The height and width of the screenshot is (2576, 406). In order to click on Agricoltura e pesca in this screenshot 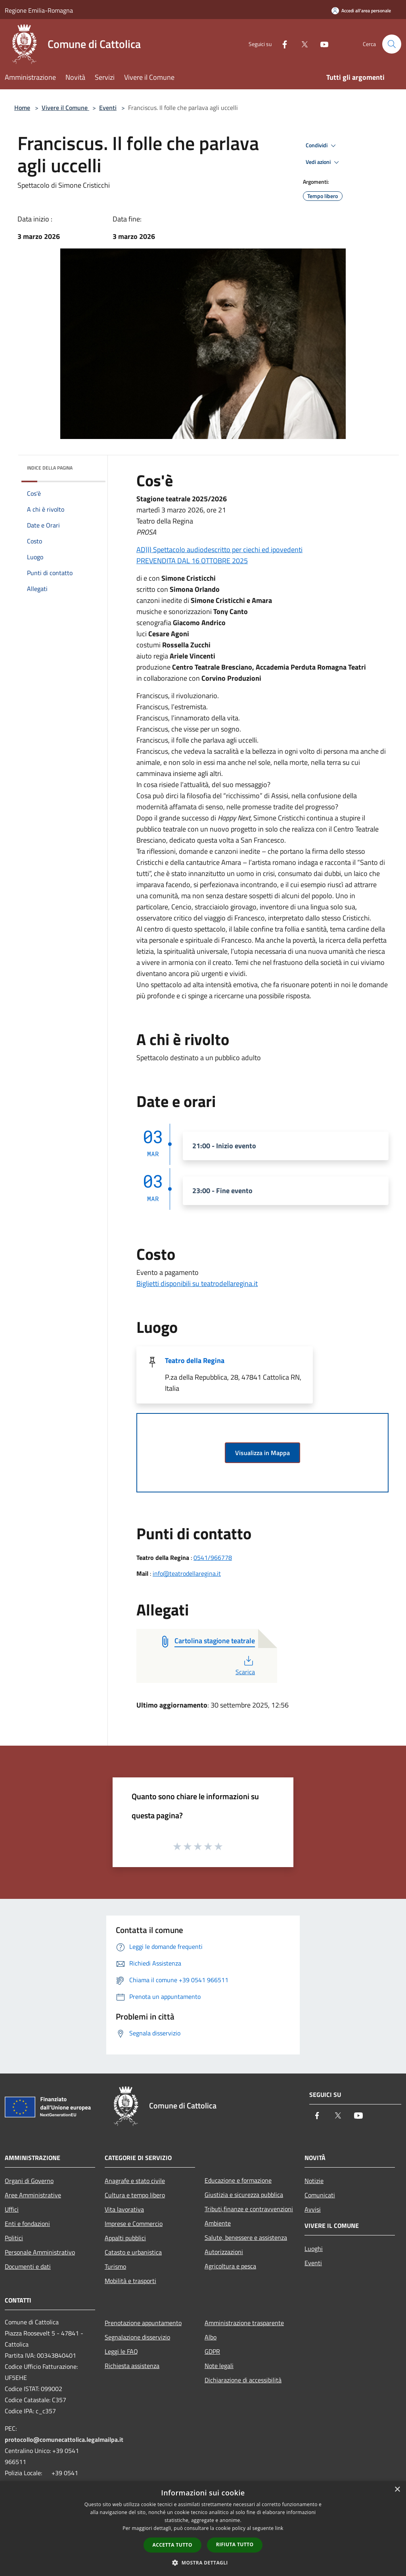, I will do `click(230, 2266)`.